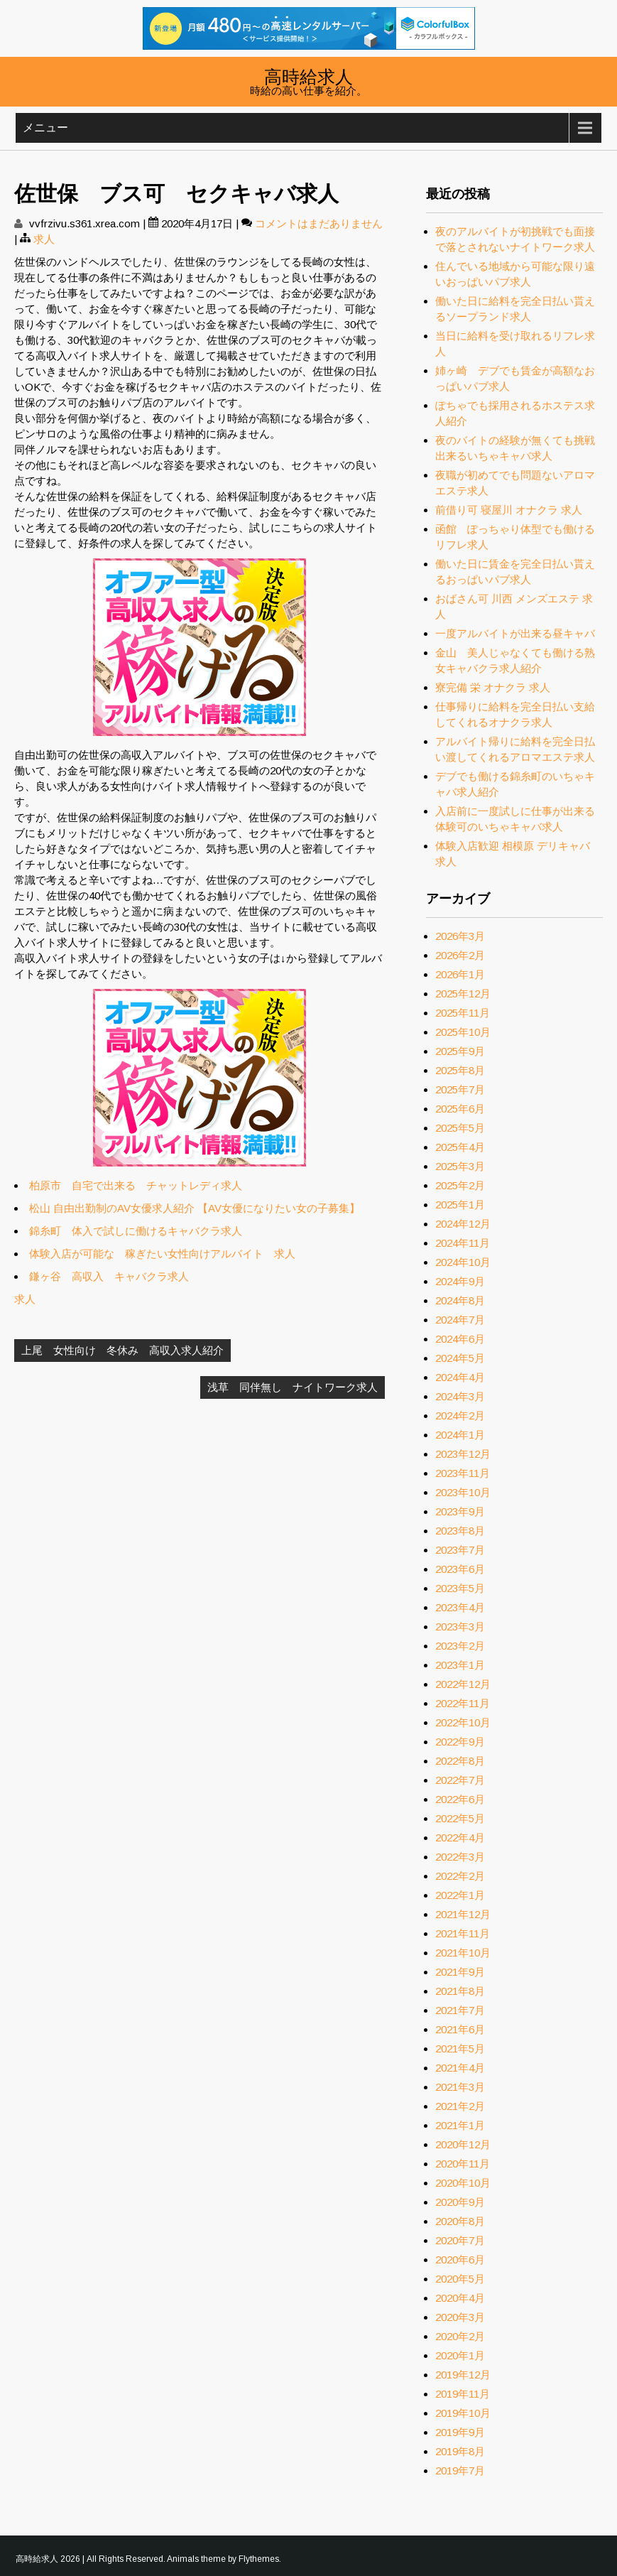 The height and width of the screenshot is (2576, 617). Describe the element at coordinates (460, 2010) in the screenshot. I see `2021年7月` at that location.